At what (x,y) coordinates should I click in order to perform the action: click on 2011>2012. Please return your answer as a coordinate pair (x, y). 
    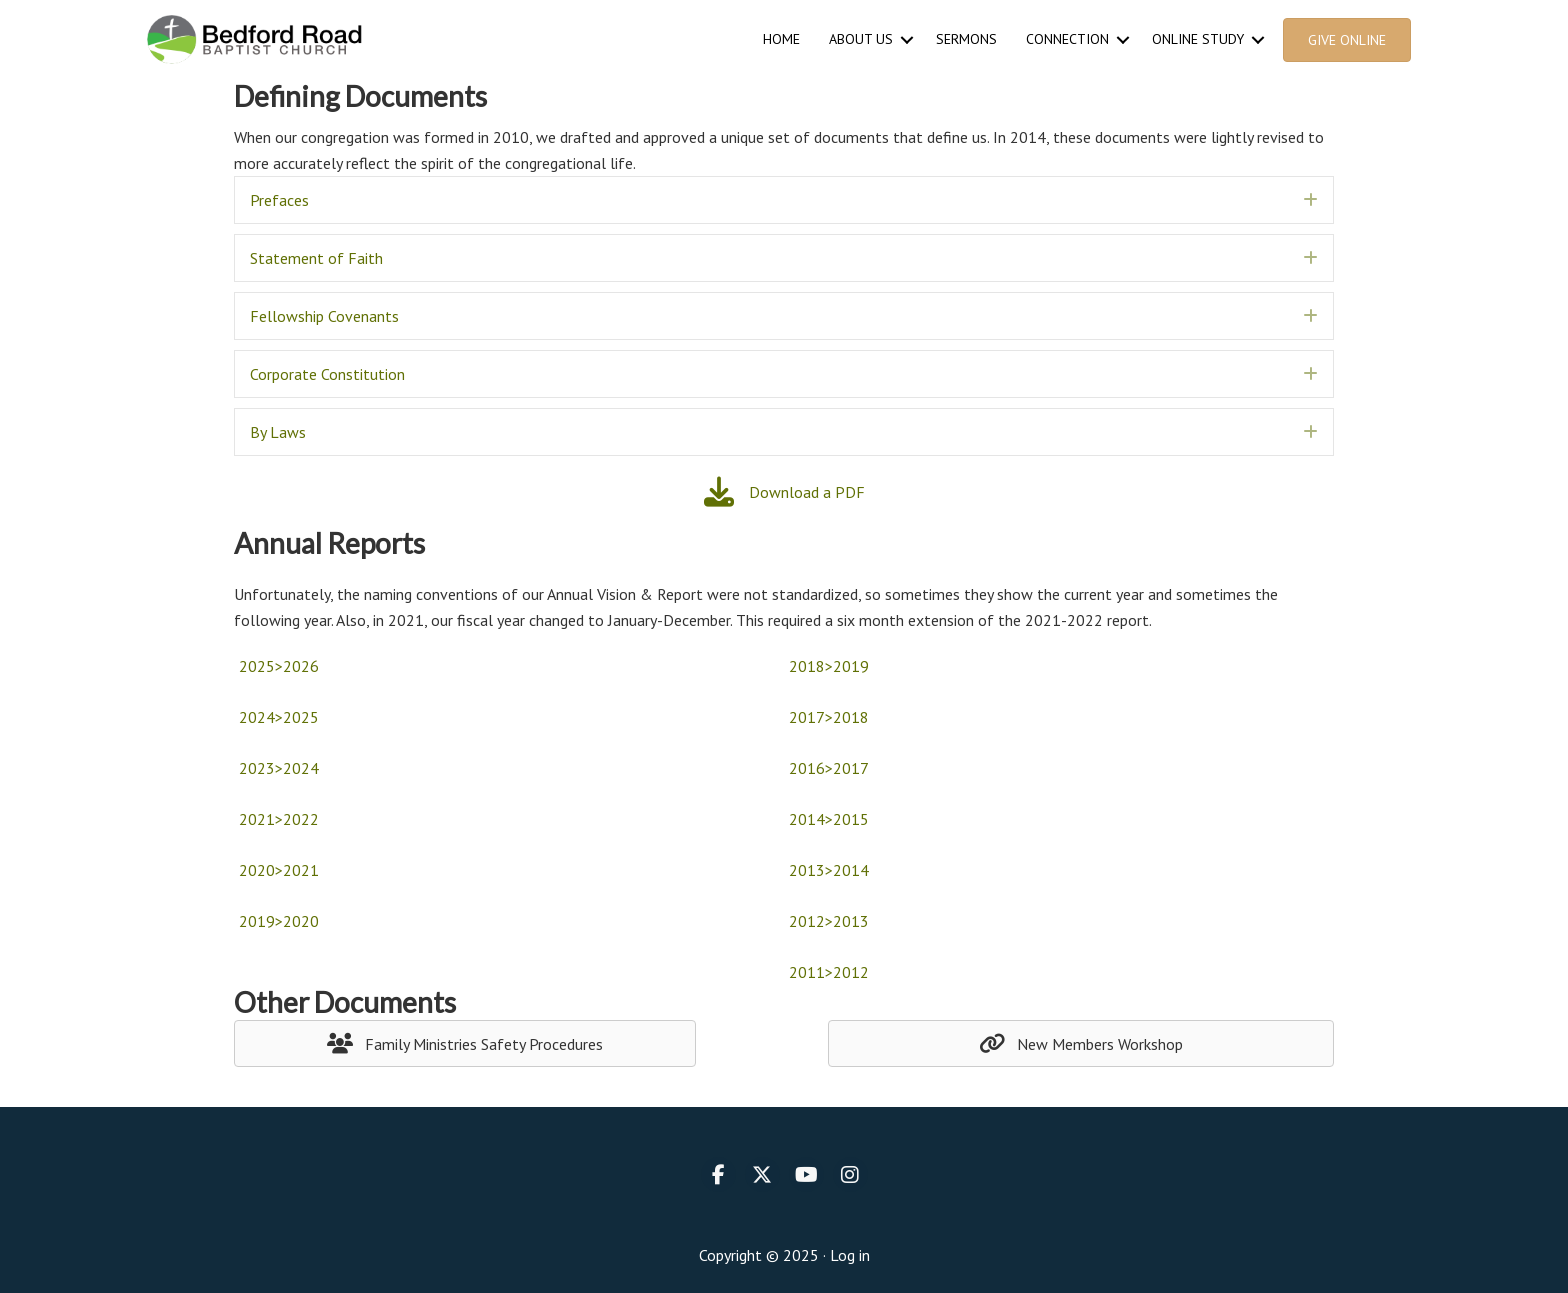
    Looking at the image, I should click on (829, 972).